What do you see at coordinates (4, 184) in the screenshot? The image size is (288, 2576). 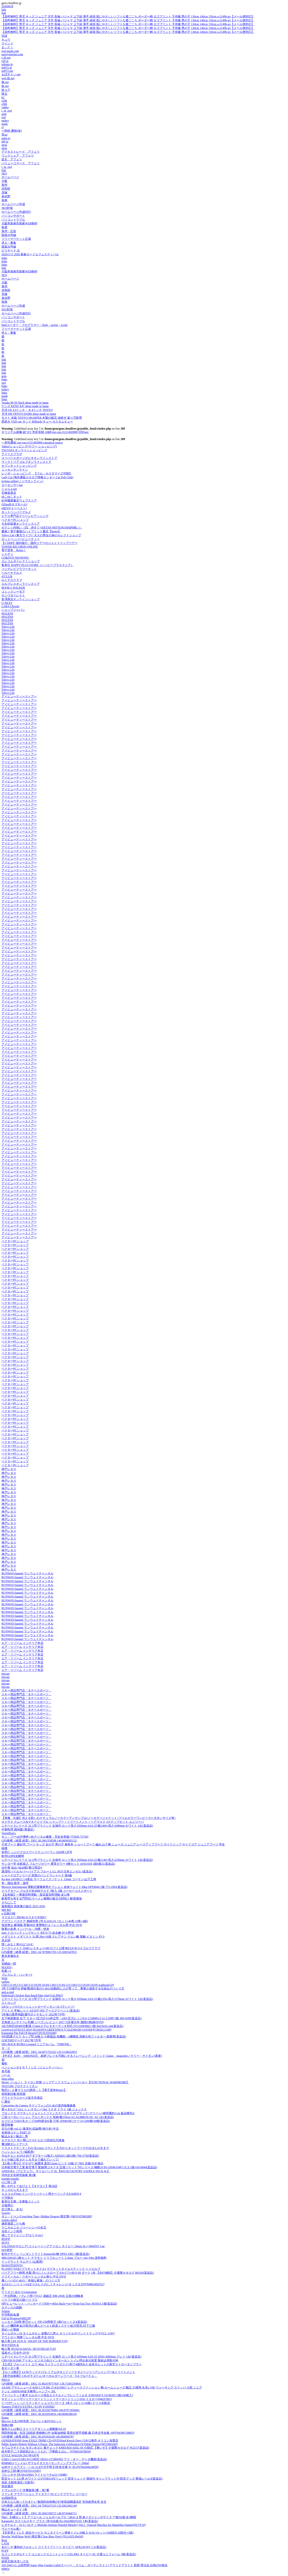 I see `泉州` at bounding box center [4, 184].